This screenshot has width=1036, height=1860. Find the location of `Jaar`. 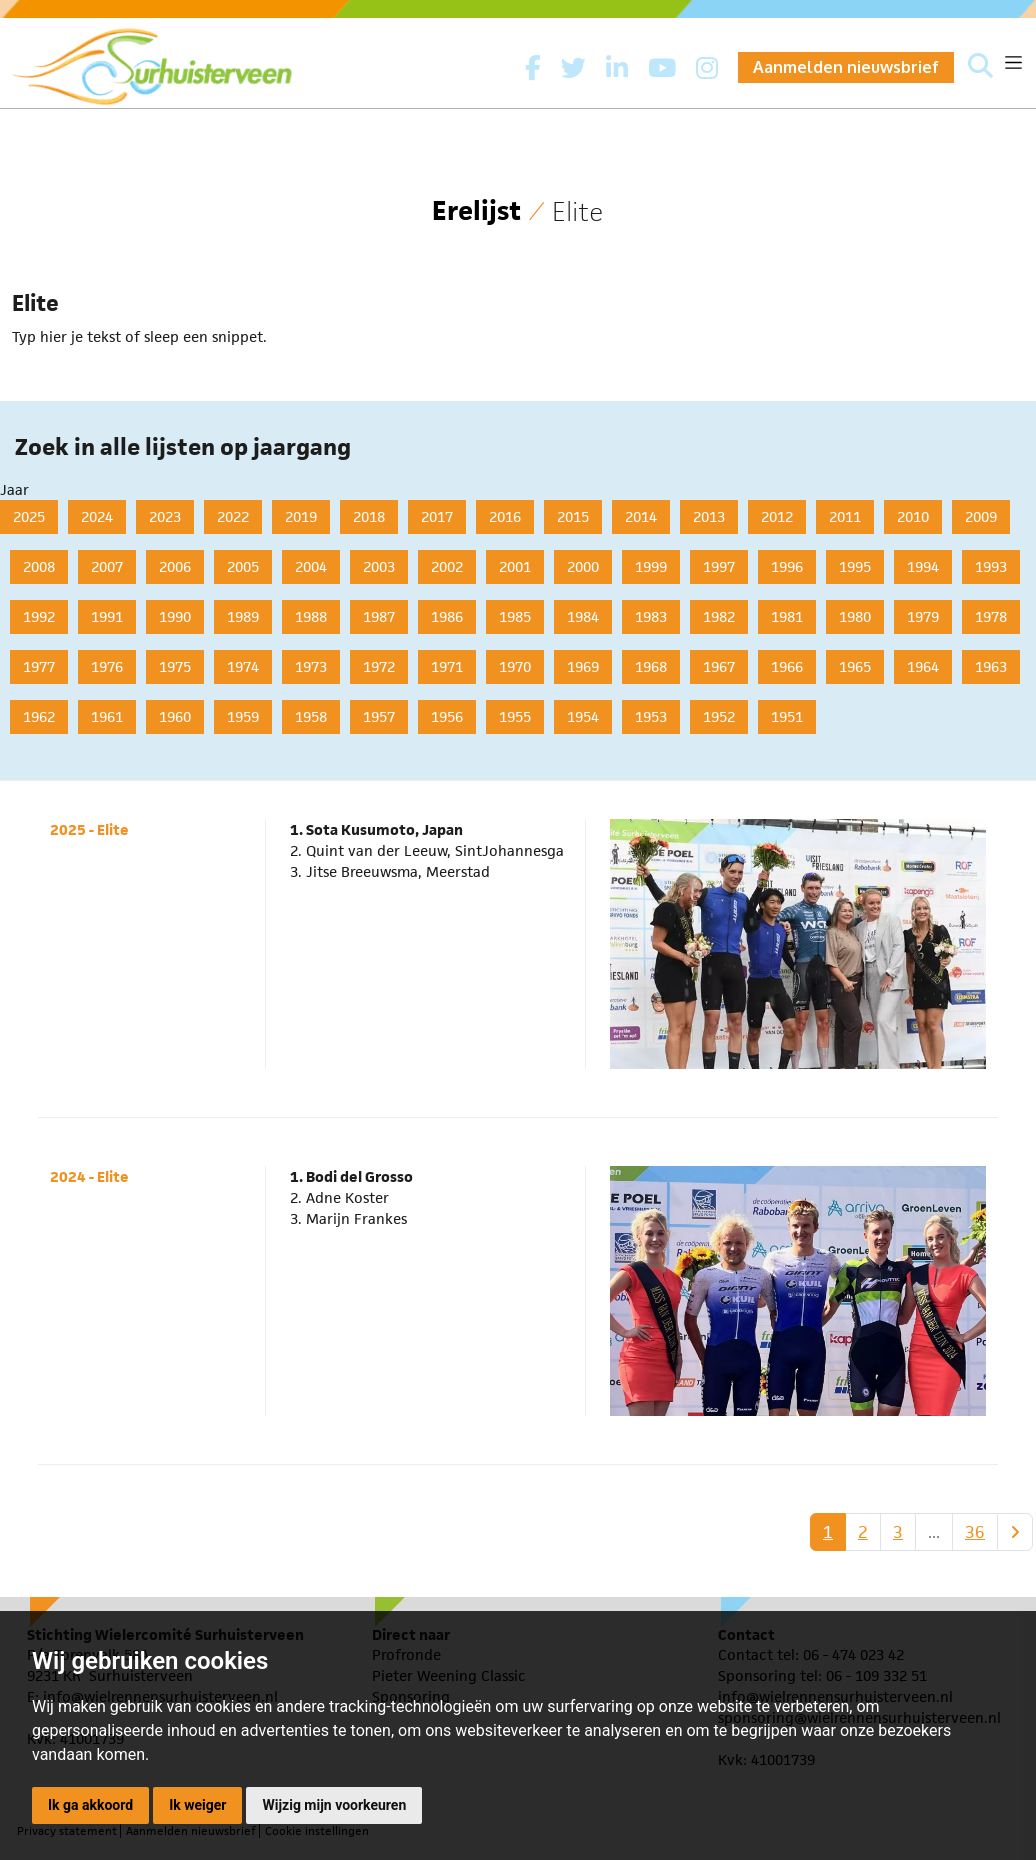

Jaar is located at coordinates (14, 489).